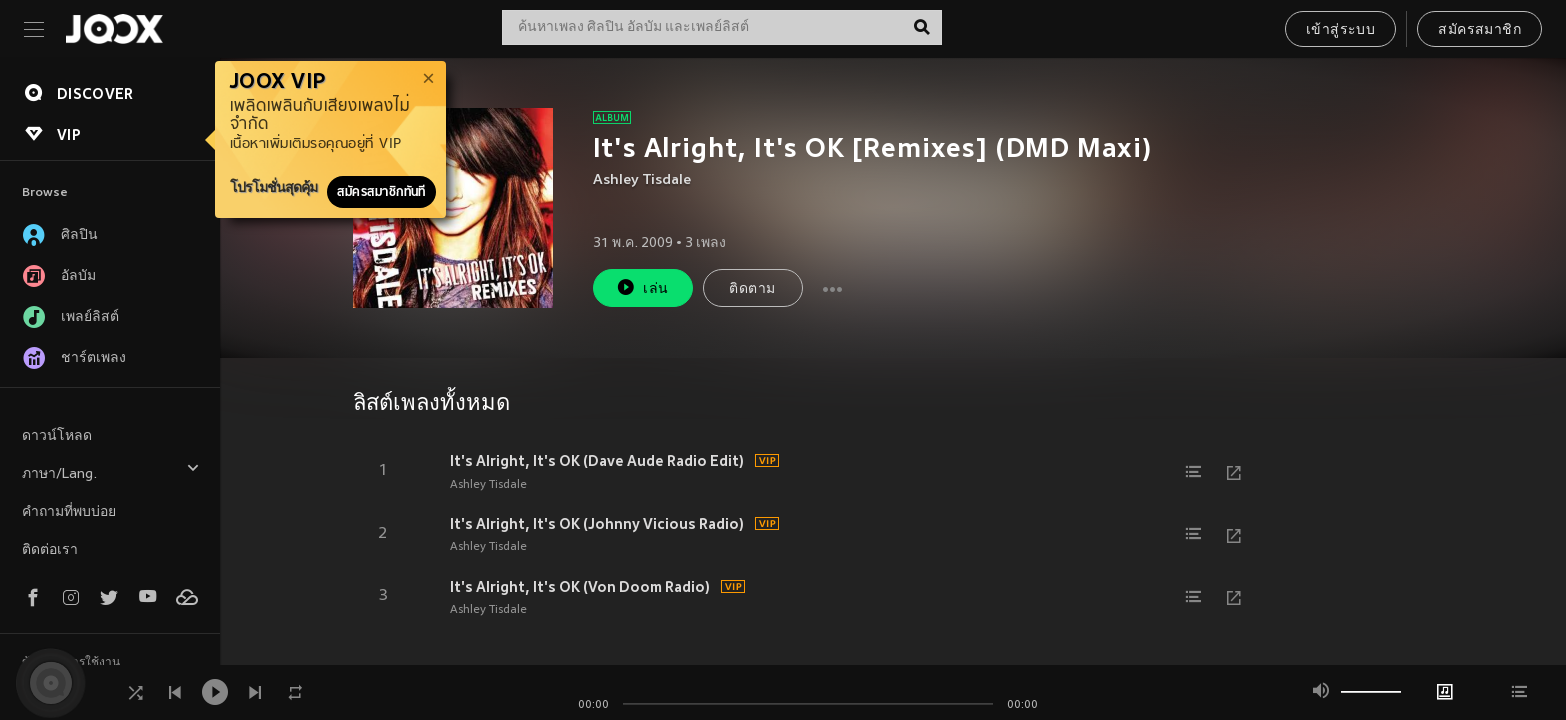  Describe the element at coordinates (580, 587) in the screenshot. I see `It's Alright, It's OK (Von Doom Radio)` at that location.